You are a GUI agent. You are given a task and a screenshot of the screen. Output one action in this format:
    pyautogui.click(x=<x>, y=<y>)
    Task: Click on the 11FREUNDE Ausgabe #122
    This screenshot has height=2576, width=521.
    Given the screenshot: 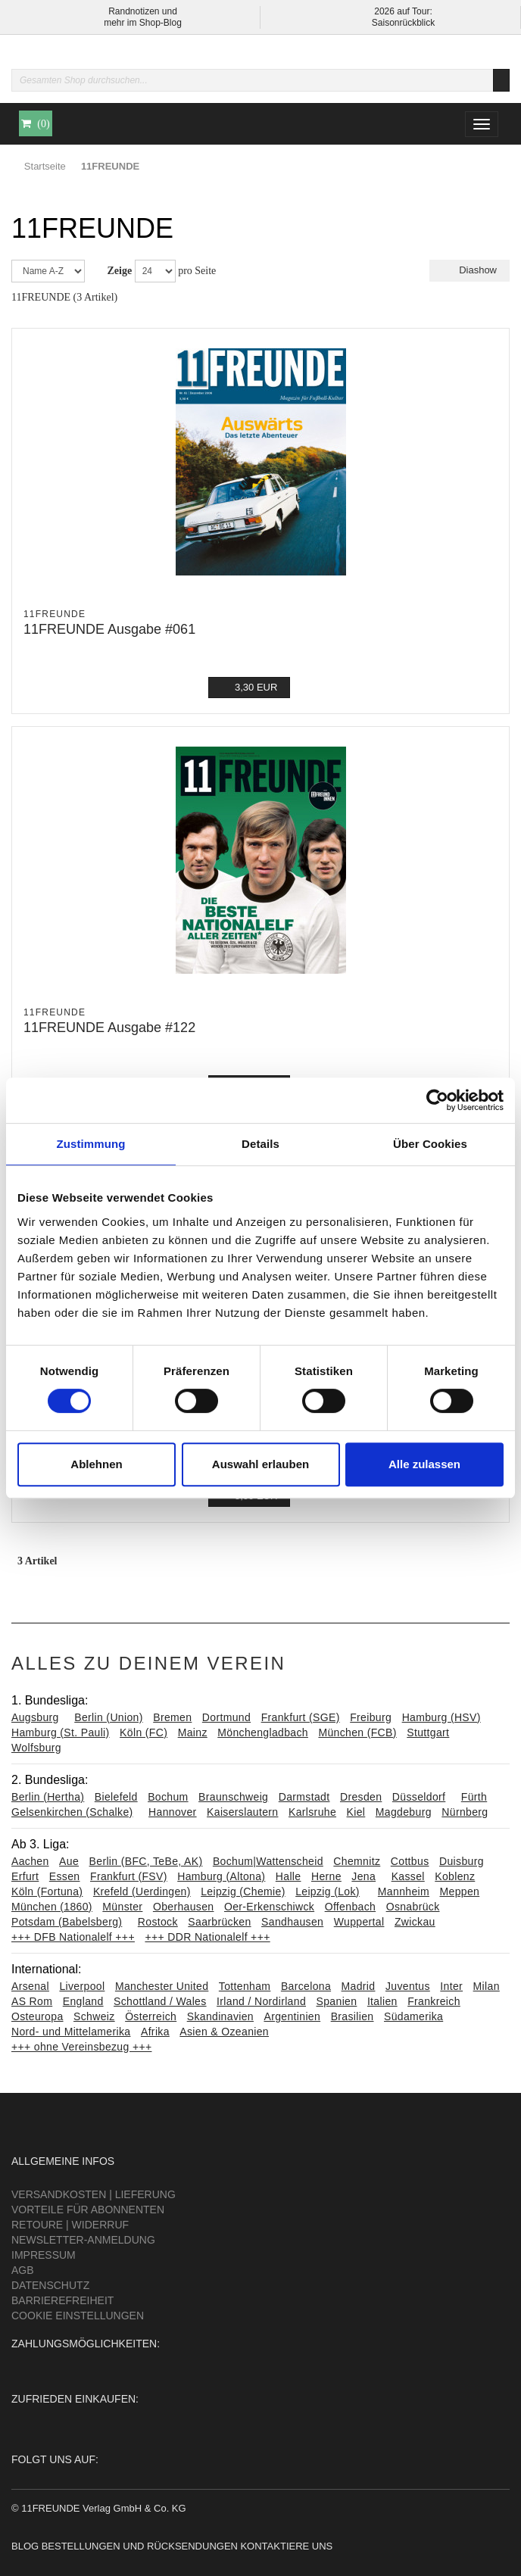 What is the action you would take?
    pyautogui.click(x=109, y=1027)
    